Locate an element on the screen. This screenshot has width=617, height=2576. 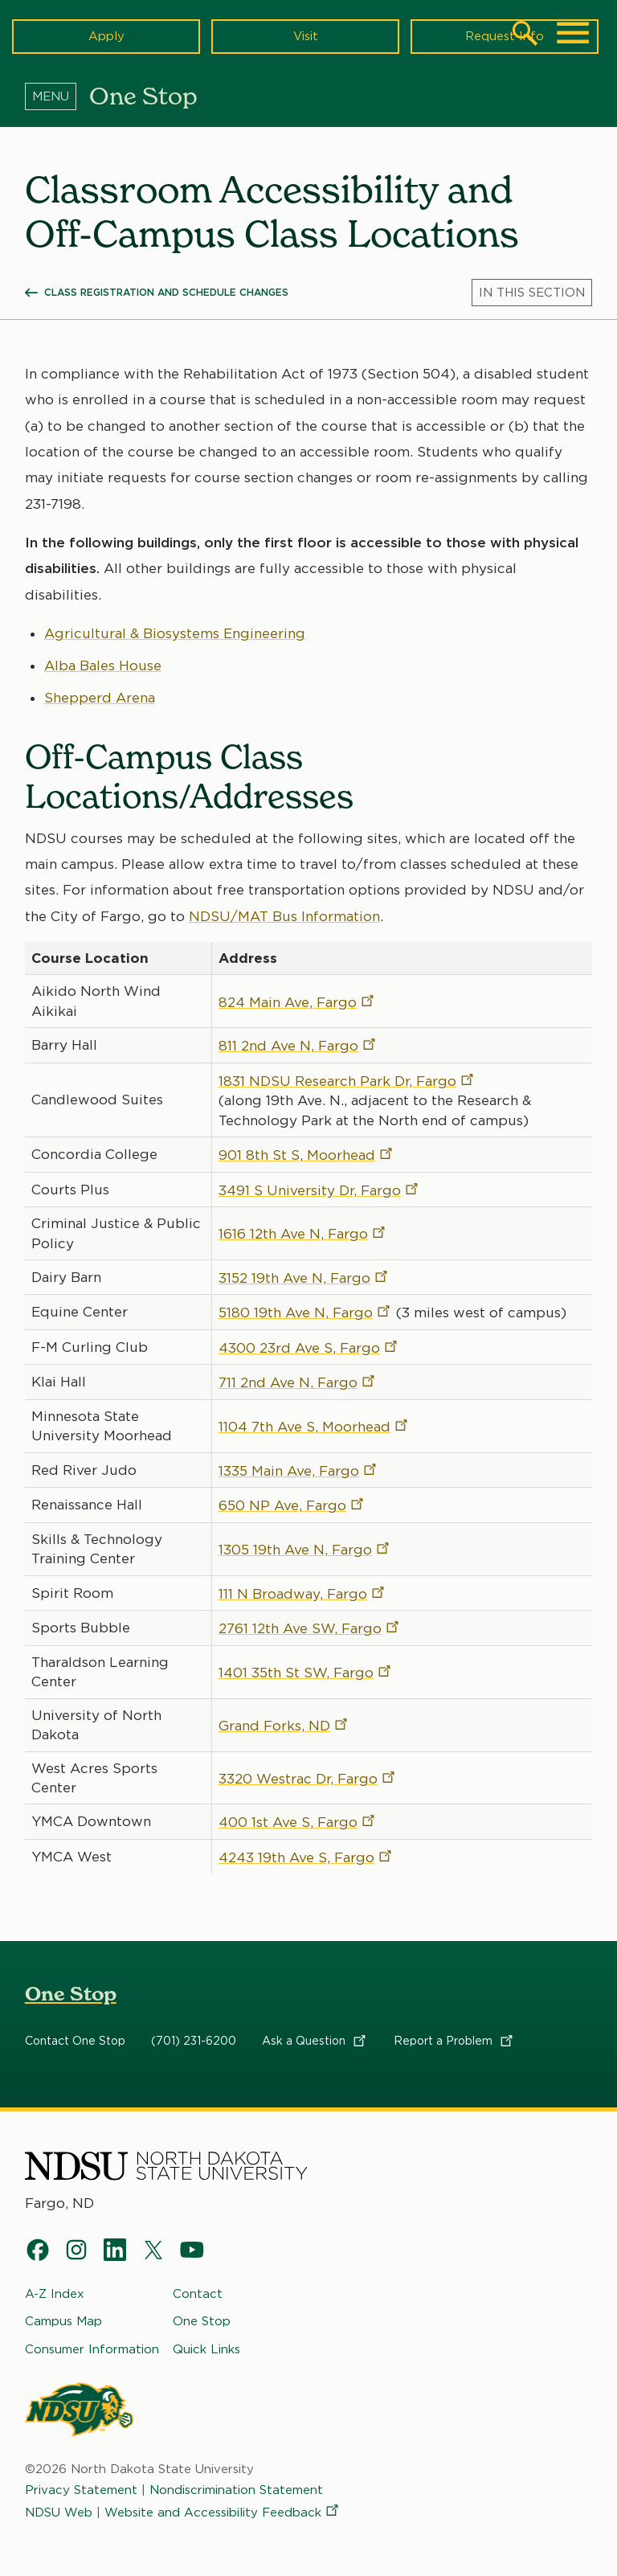
Agricultural & Biosystems Engineering is located at coordinates (174, 633).